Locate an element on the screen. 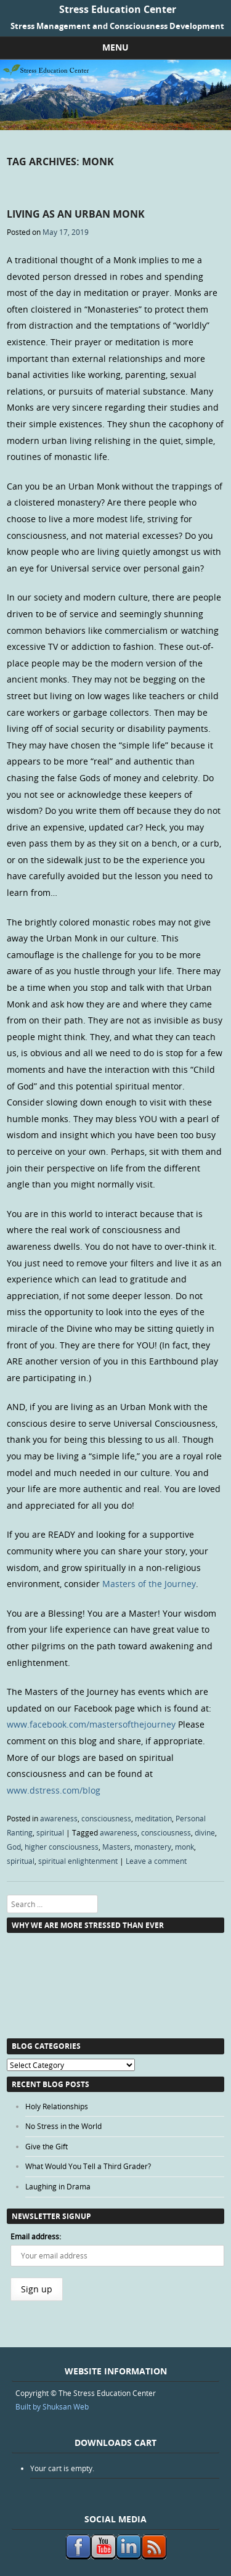 This screenshot has width=231, height=2576. Masters is located at coordinates (116, 1847).